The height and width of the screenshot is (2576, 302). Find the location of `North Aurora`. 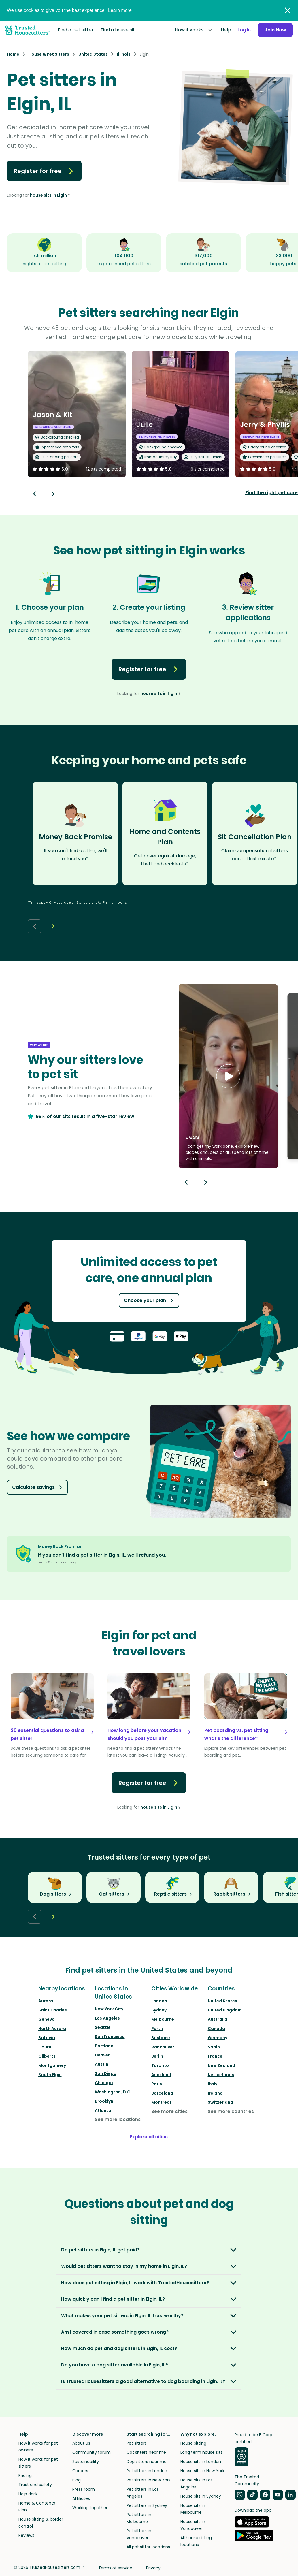

North Aurora is located at coordinates (52, 2028).